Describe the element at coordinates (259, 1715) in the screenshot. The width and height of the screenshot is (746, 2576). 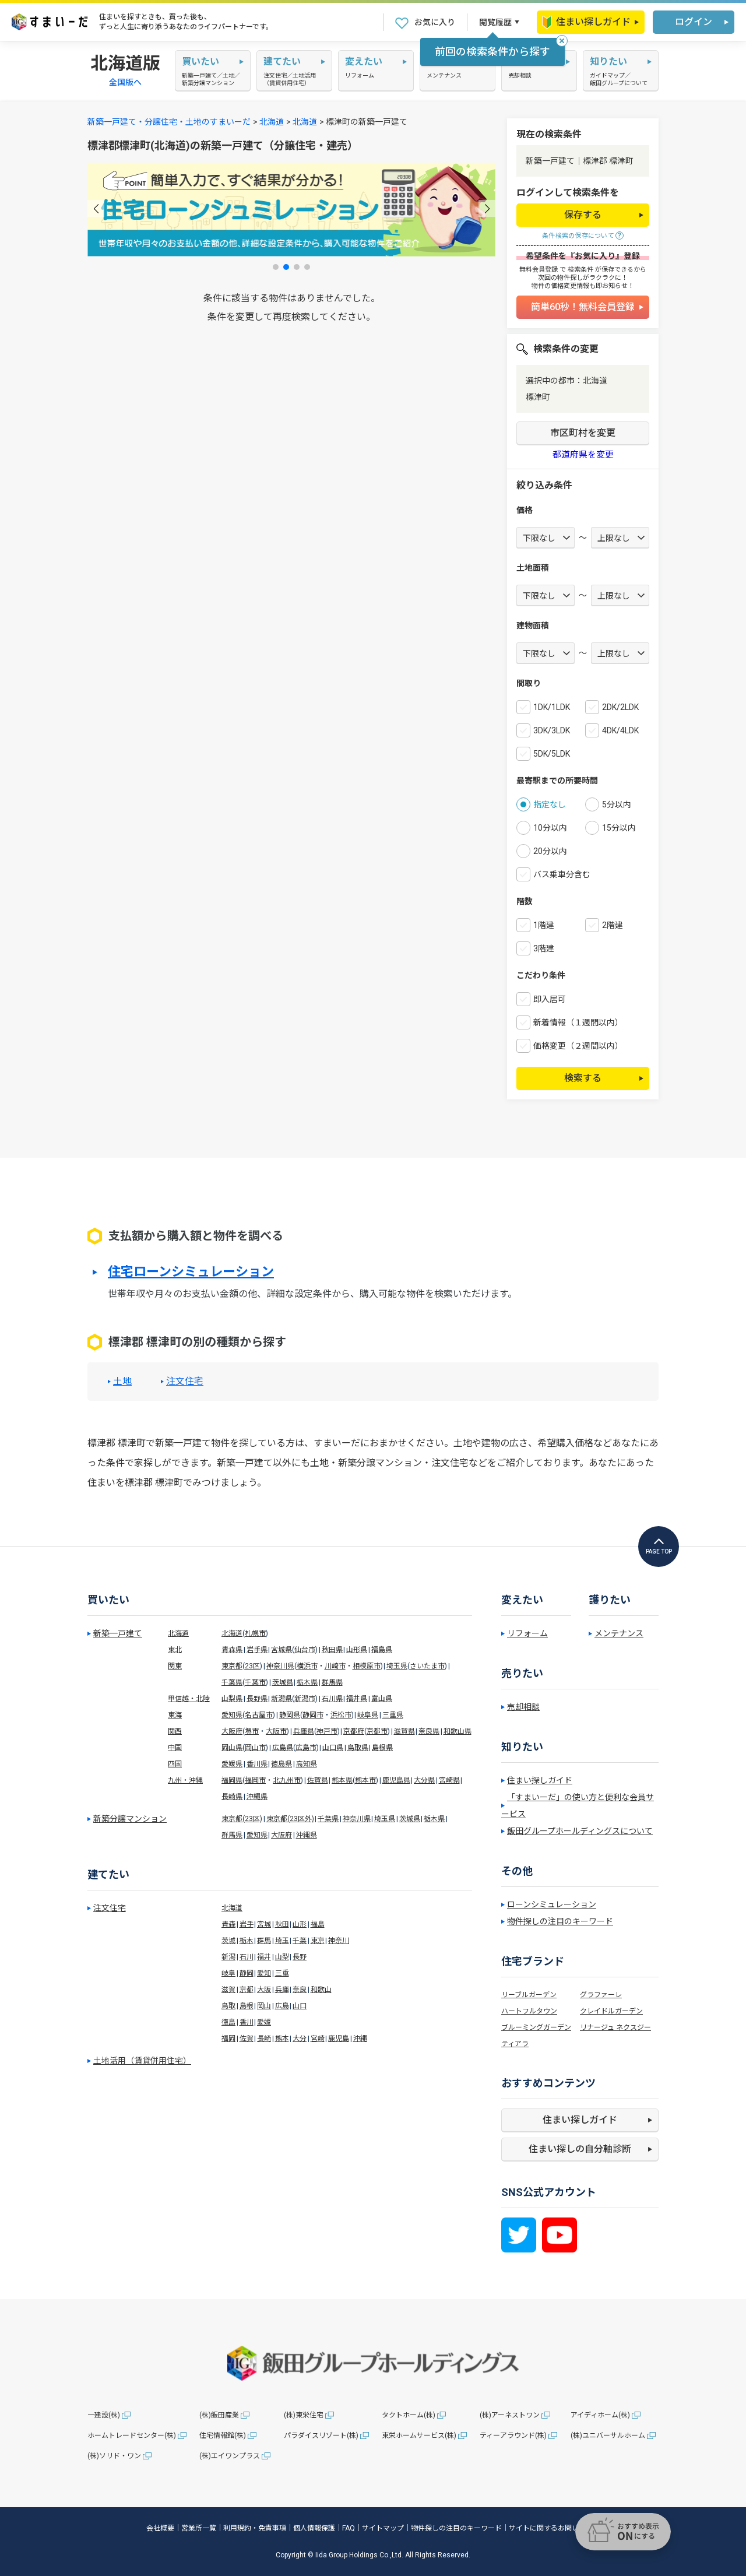
I see `名古屋市` at that location.